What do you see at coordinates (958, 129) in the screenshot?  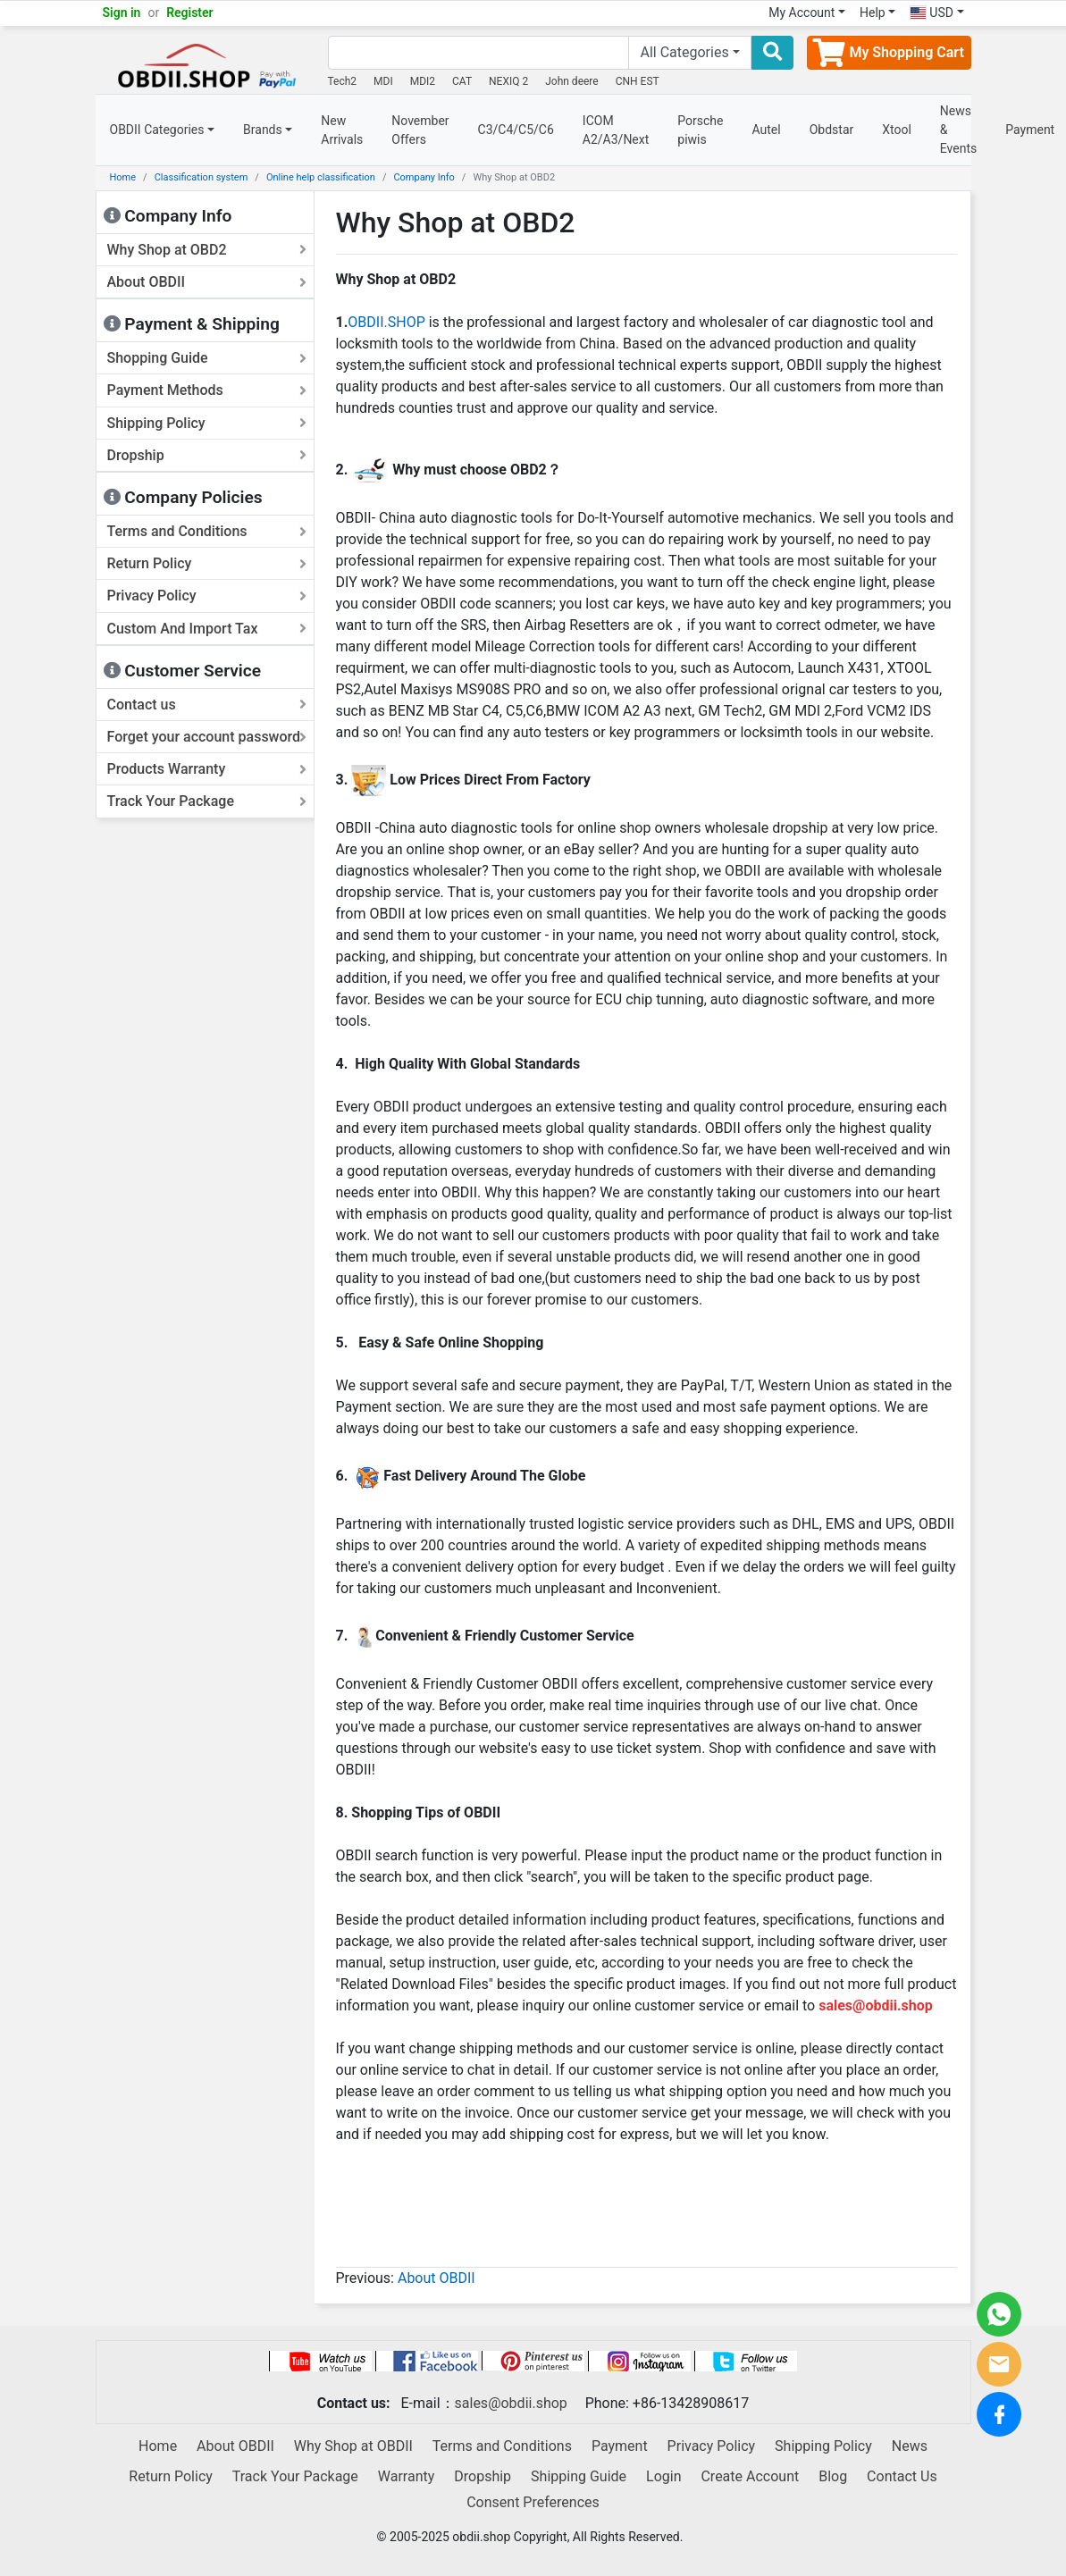 I see `News & Events` at bounding box center [958, 129].